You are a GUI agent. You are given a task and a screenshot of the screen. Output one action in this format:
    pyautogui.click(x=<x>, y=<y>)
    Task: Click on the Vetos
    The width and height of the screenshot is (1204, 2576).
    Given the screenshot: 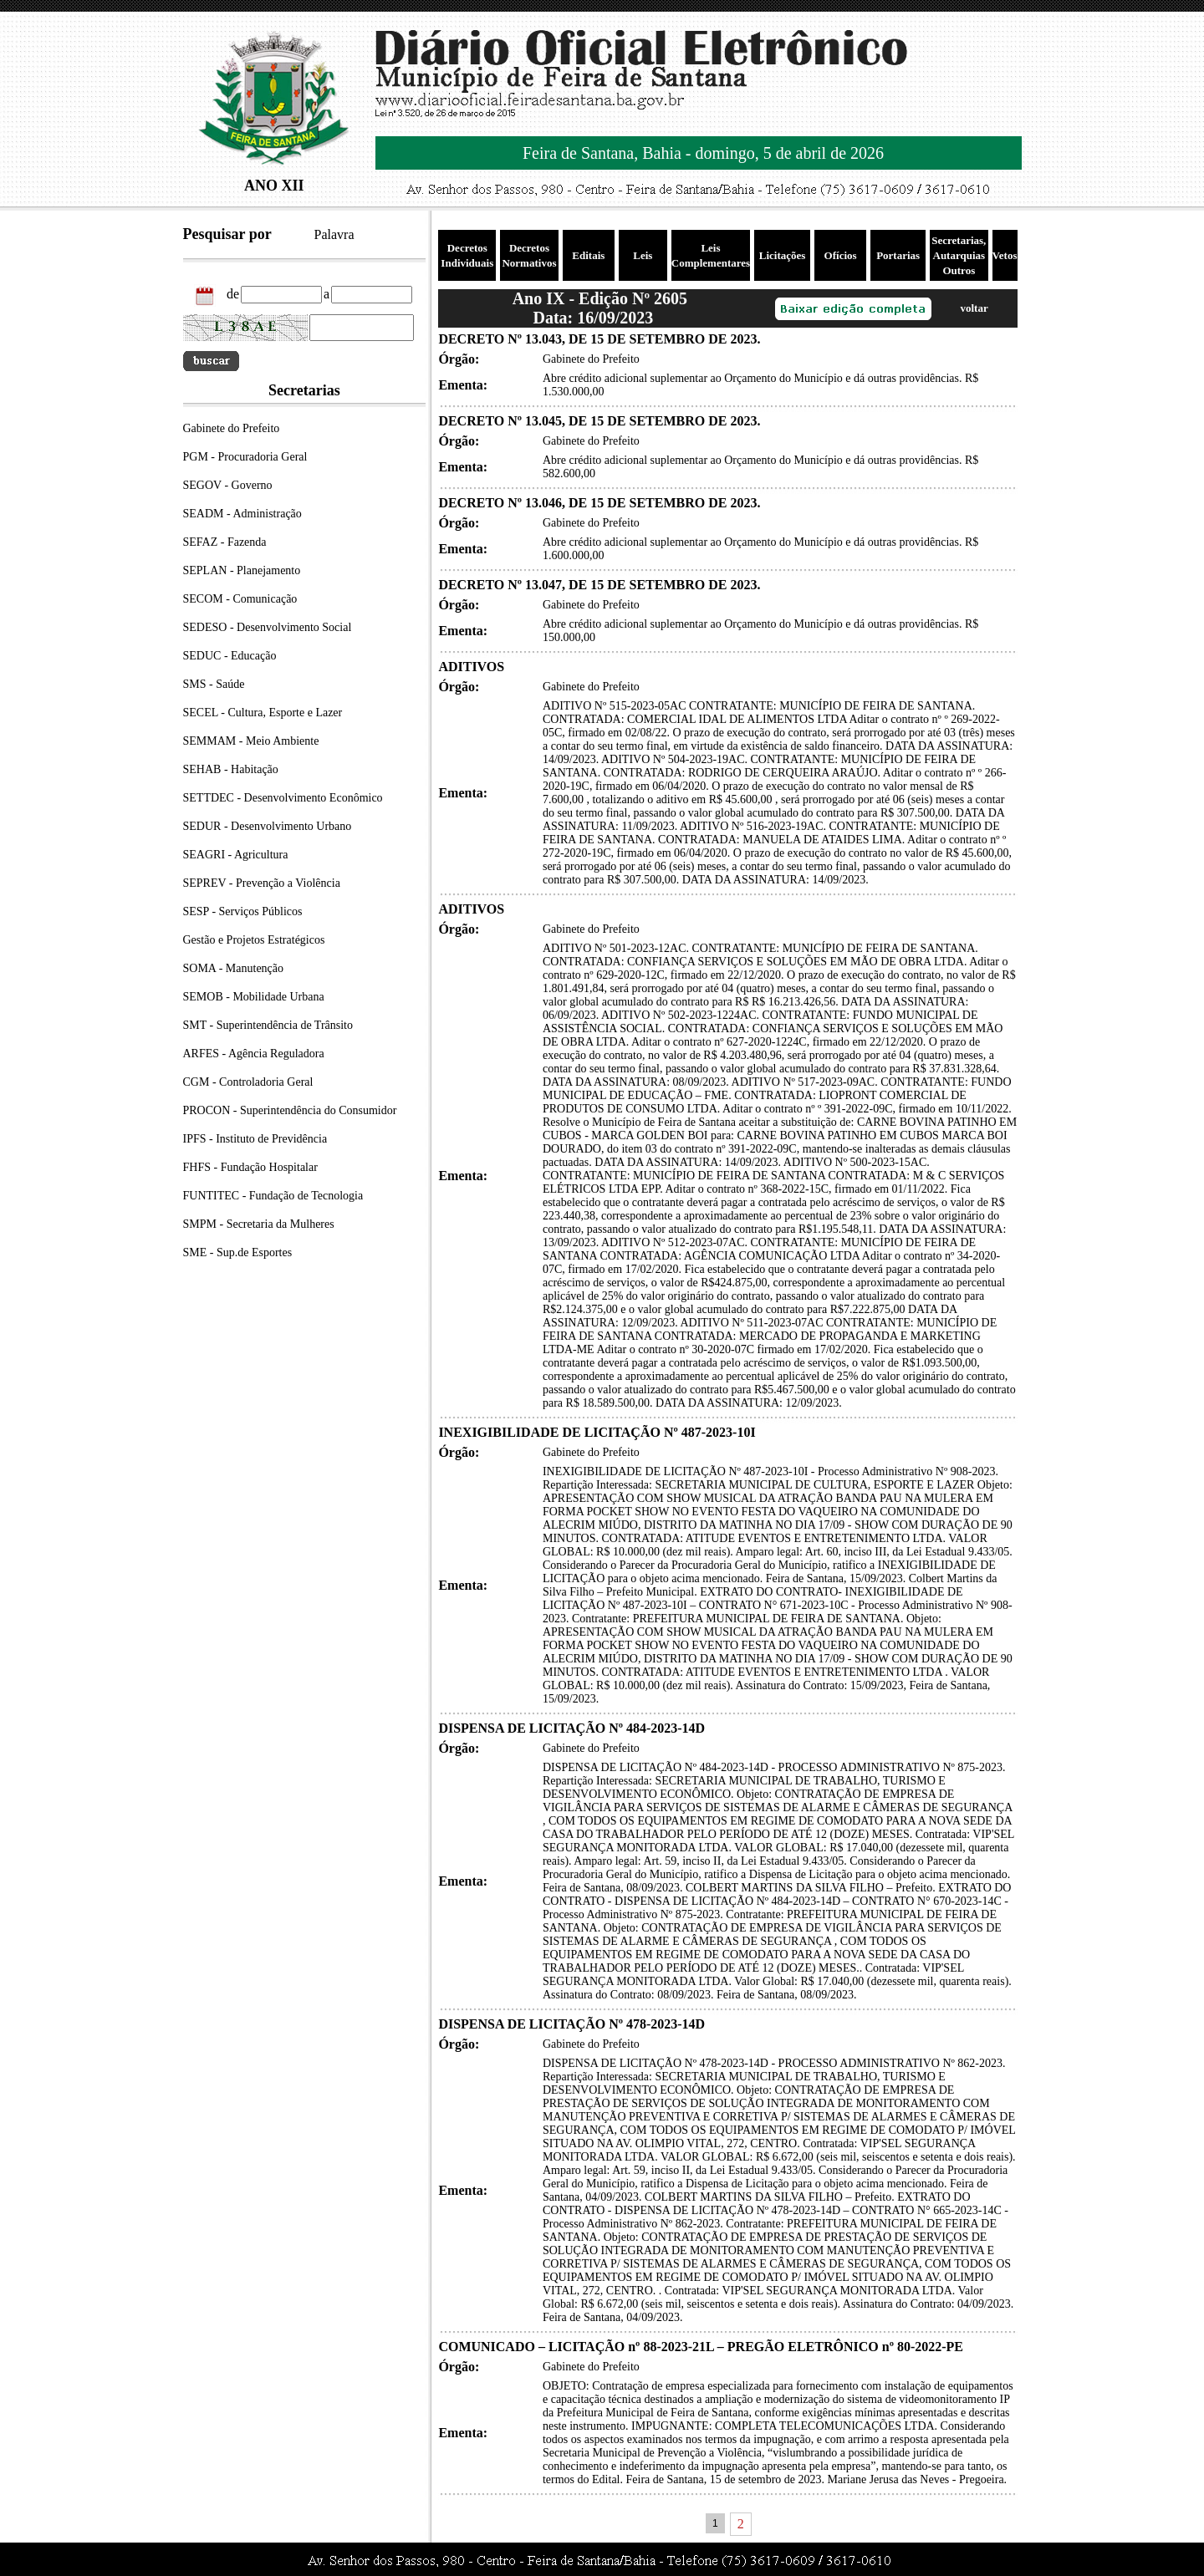 What is the action you would take?
    pyautogui.click(x=1005, y=255)
    